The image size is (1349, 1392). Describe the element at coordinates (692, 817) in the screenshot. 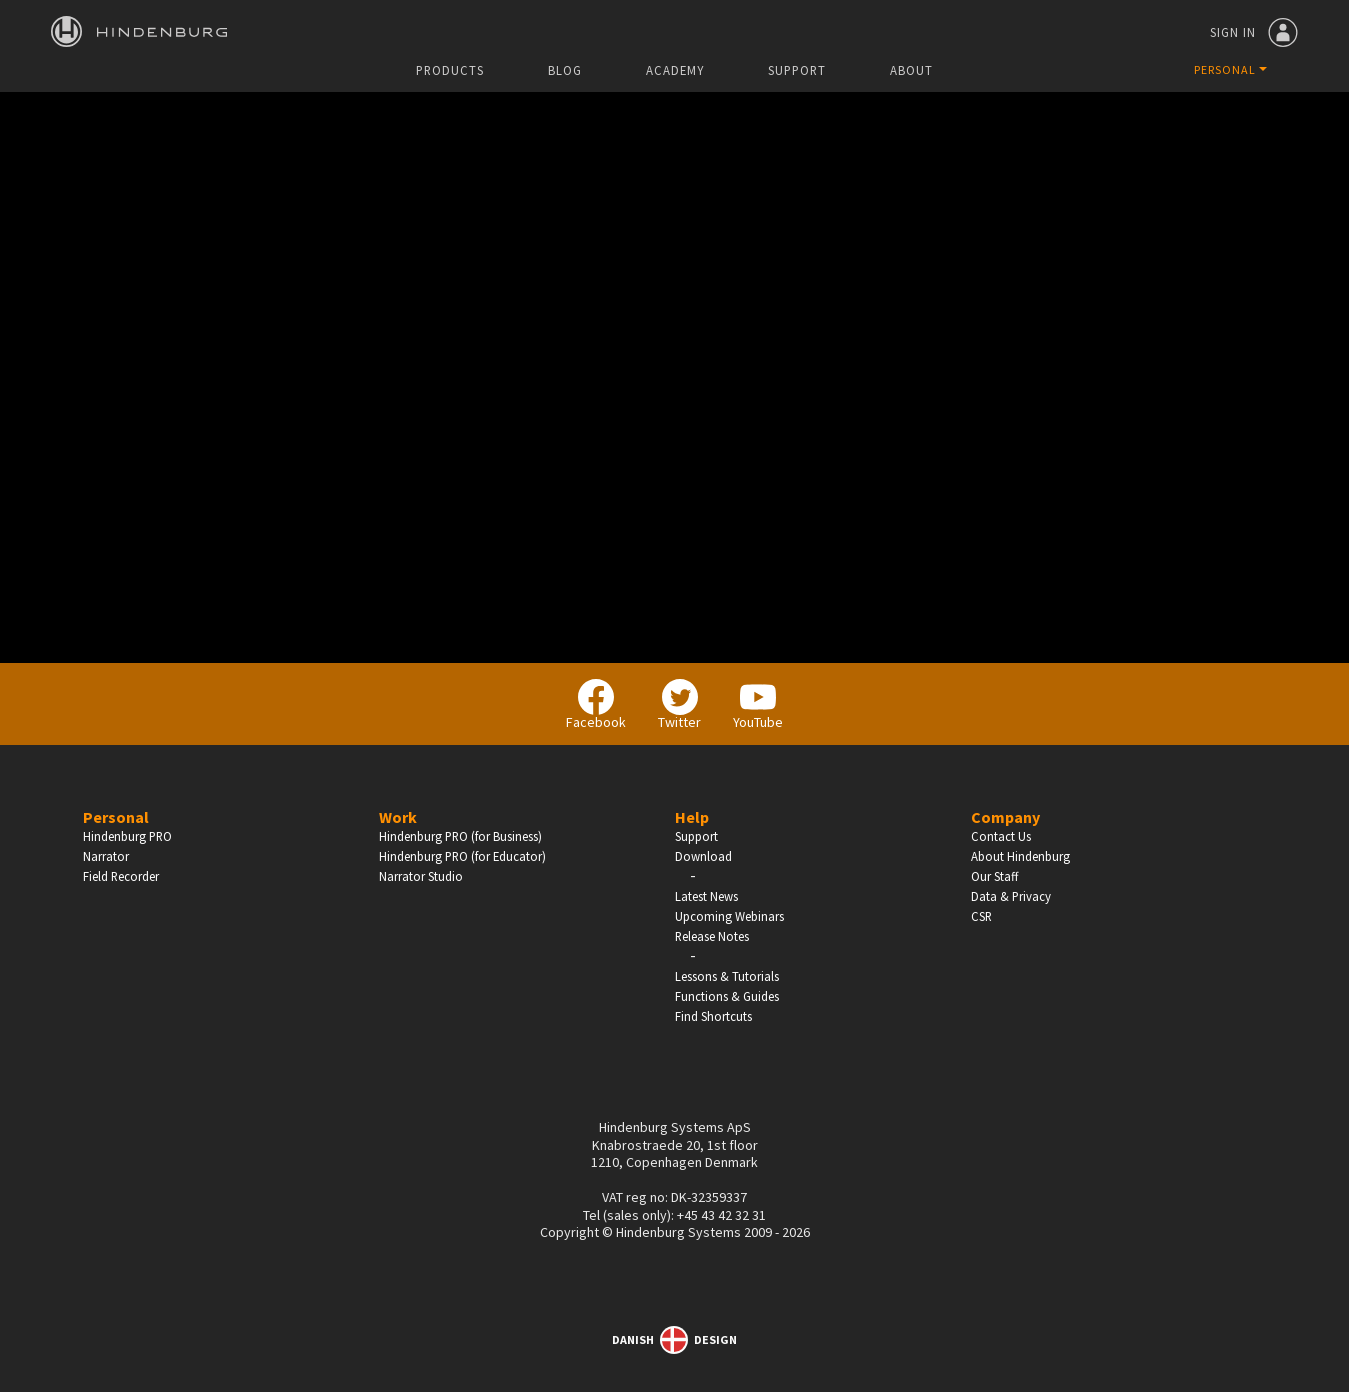

I see `Help` at that location.